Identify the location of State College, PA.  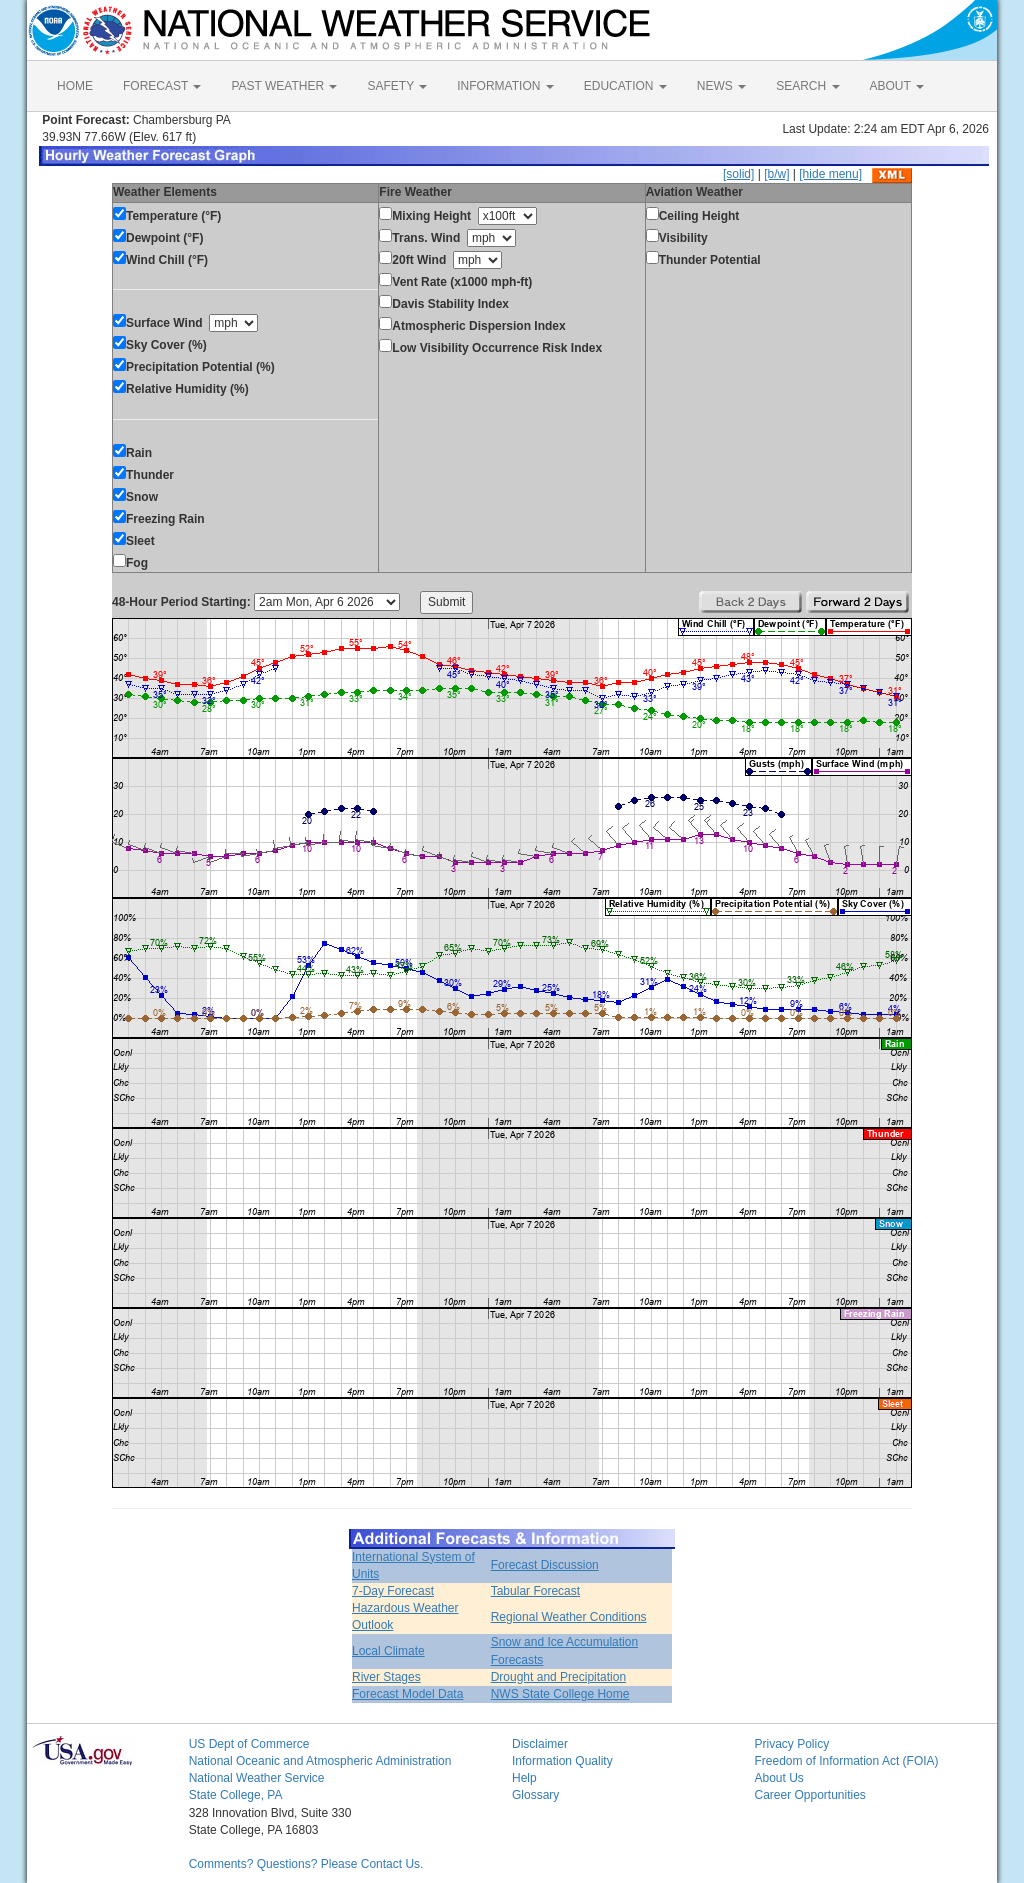
(236, 1795).